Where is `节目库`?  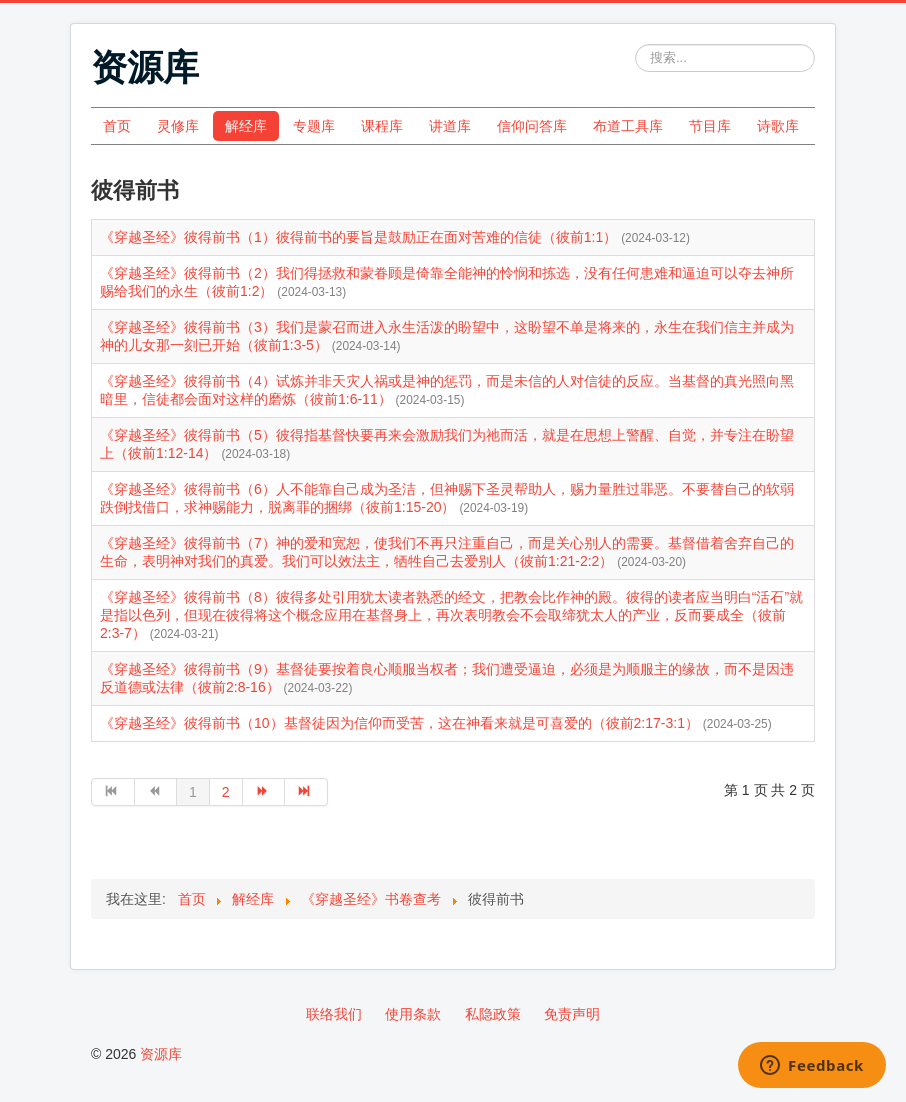 节目库 is located at coordinates (710, 126).